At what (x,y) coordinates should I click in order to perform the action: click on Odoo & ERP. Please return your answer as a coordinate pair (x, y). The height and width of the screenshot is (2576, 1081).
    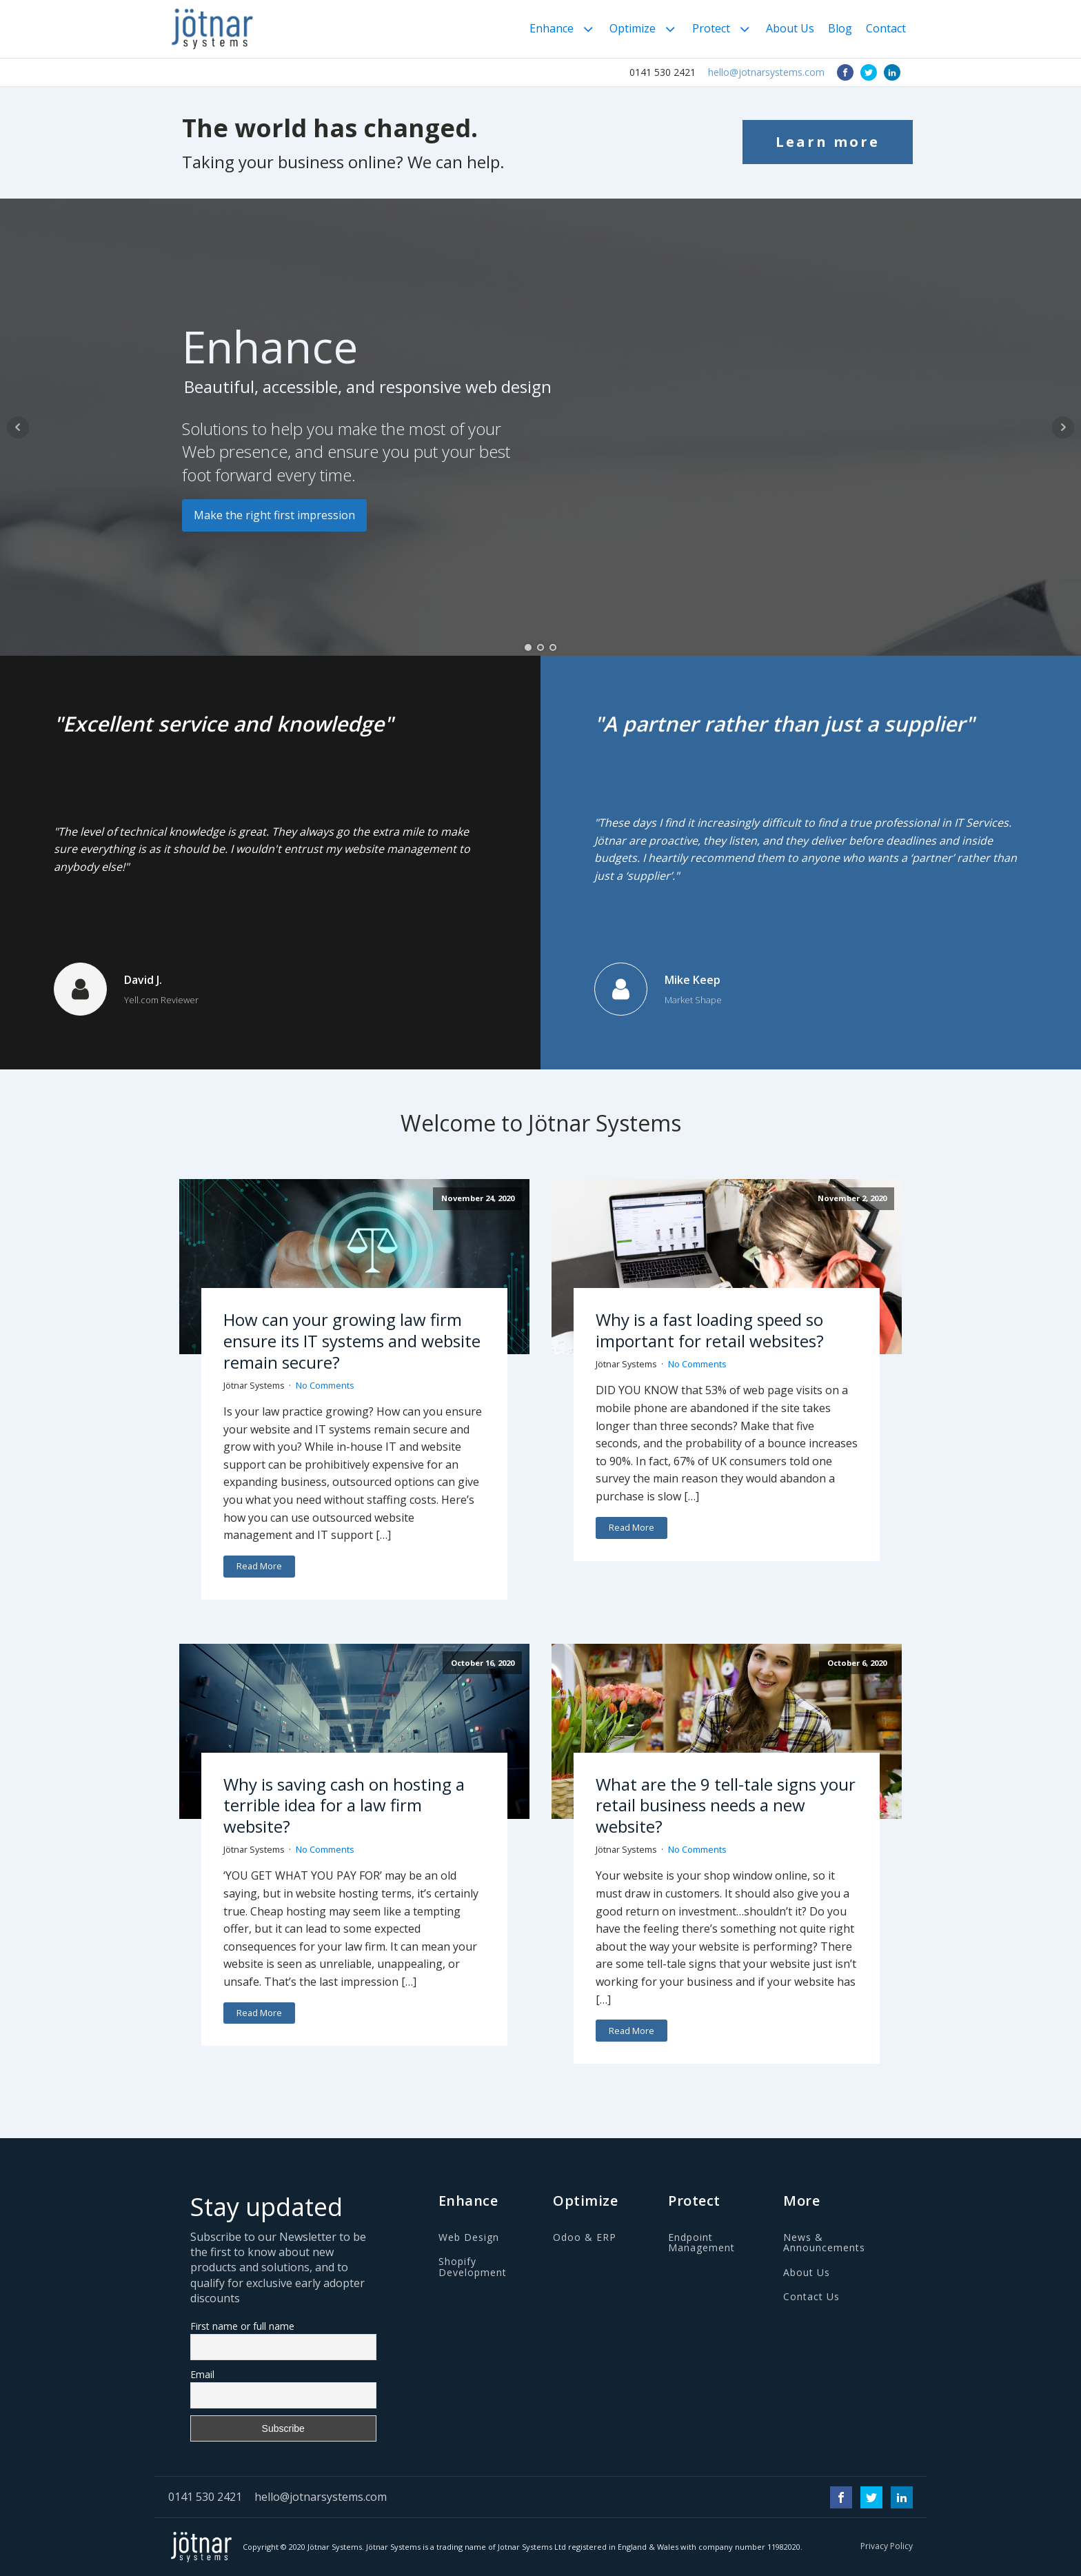
    Looking at the image, I should click on (584, 2237).